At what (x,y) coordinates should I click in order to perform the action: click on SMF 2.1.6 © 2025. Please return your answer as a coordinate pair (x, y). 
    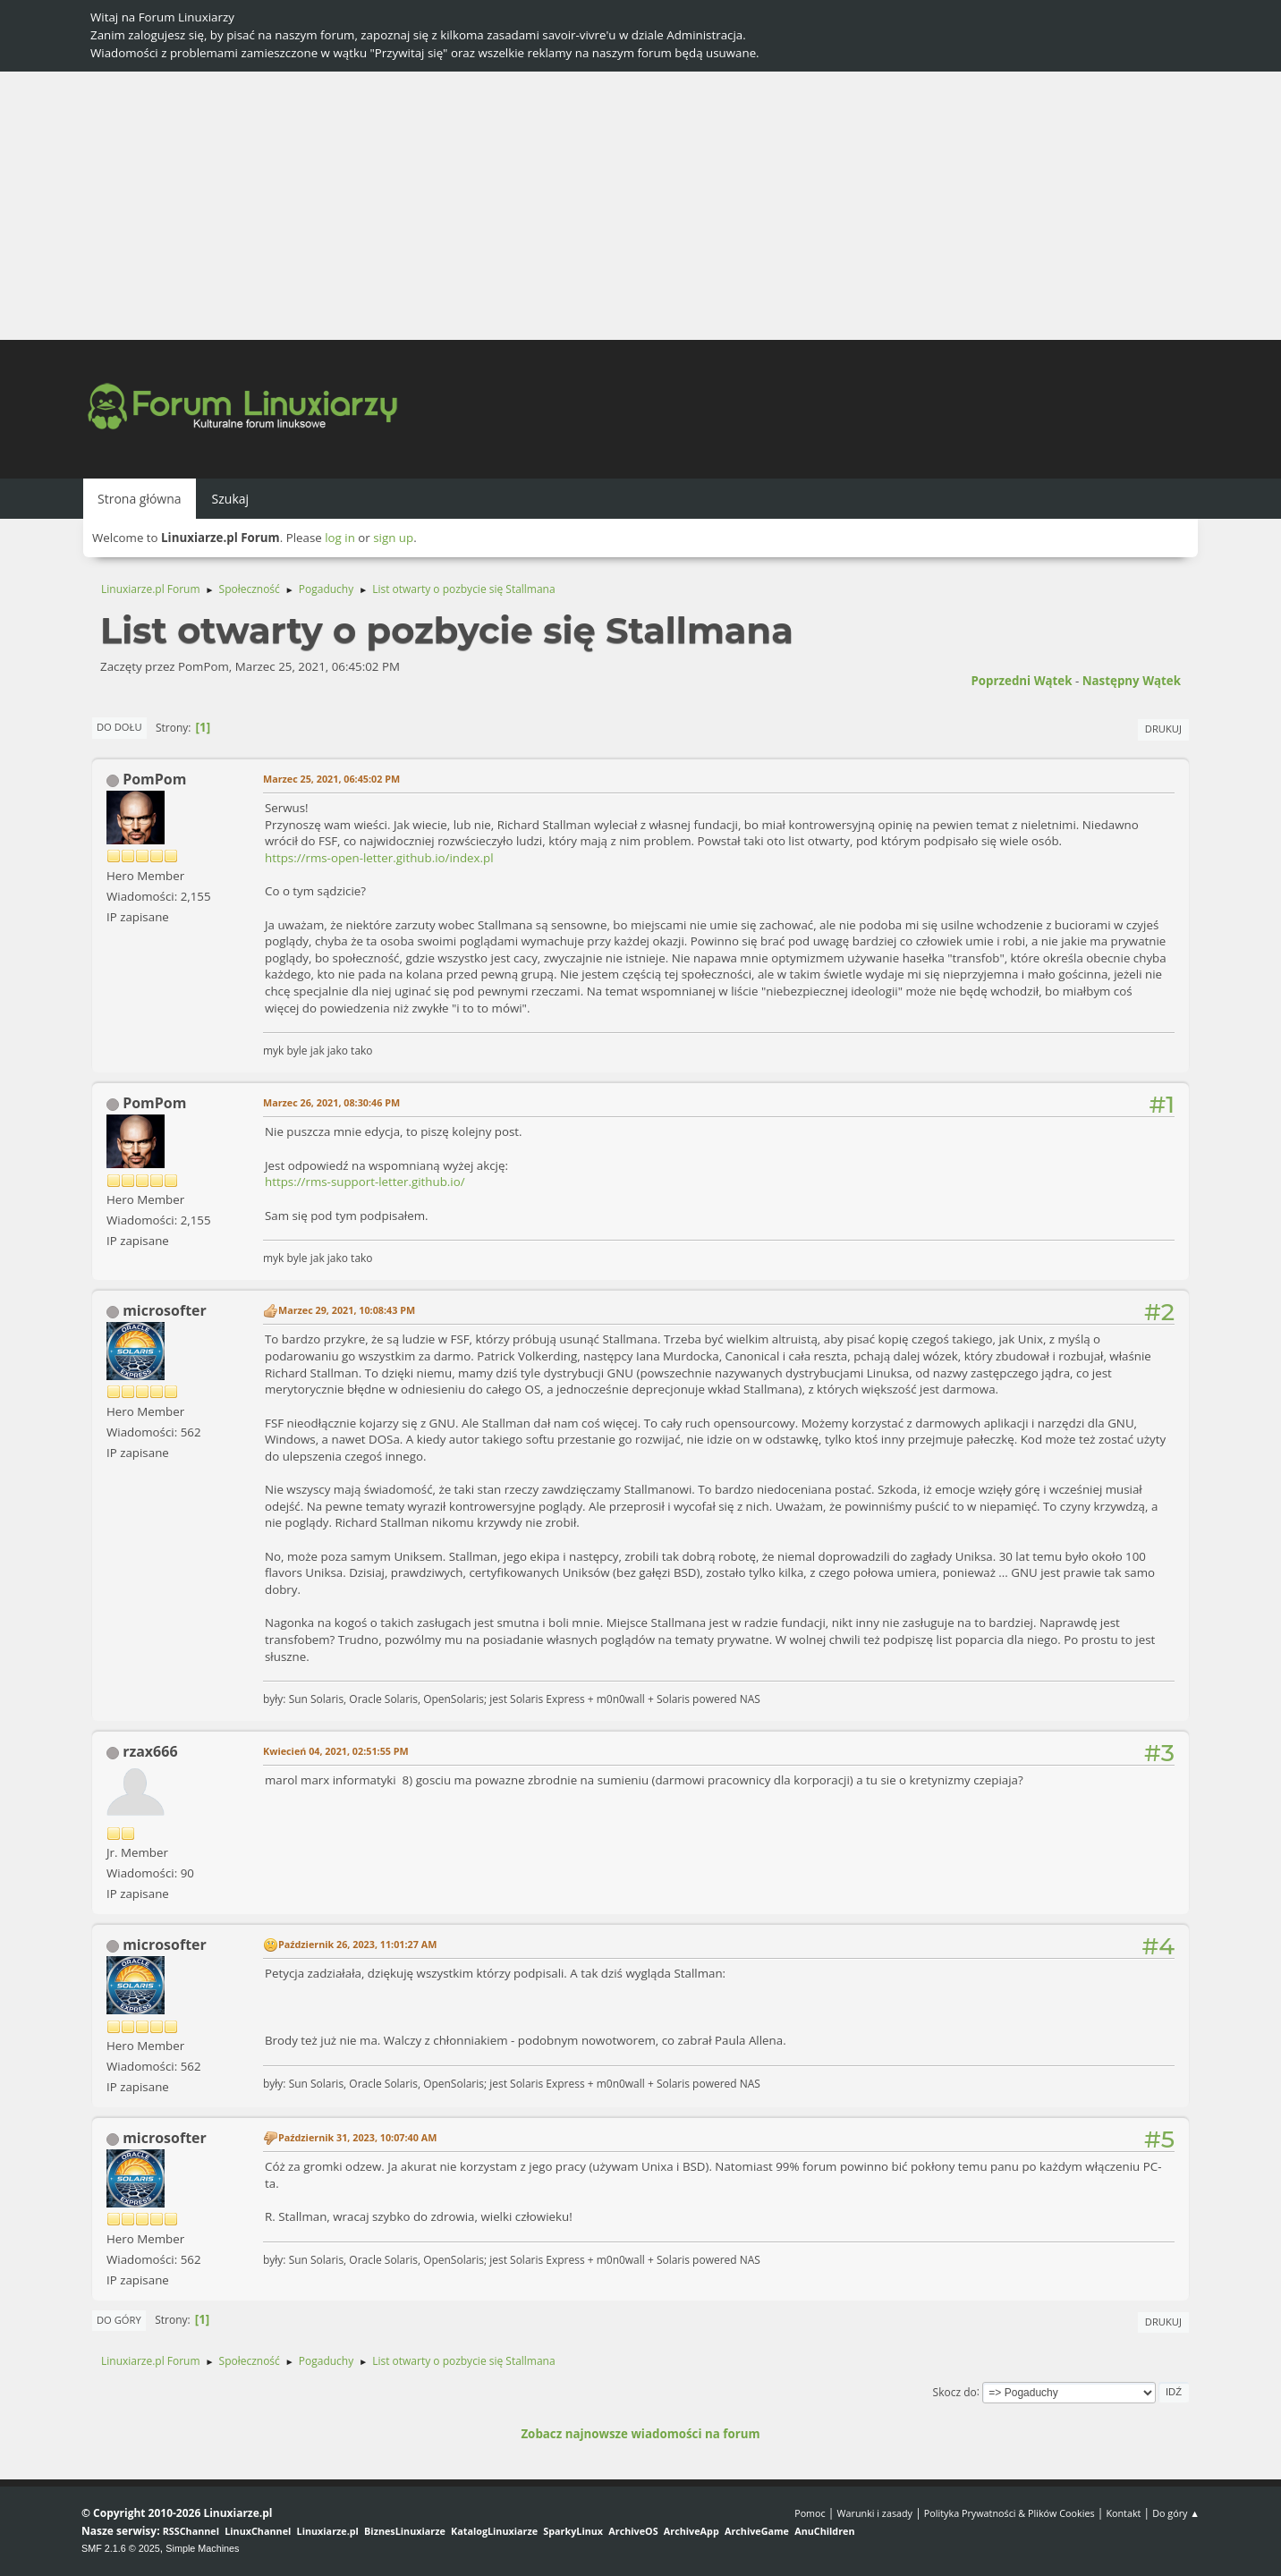
    Looking at the image, I should click on (120, 2548).